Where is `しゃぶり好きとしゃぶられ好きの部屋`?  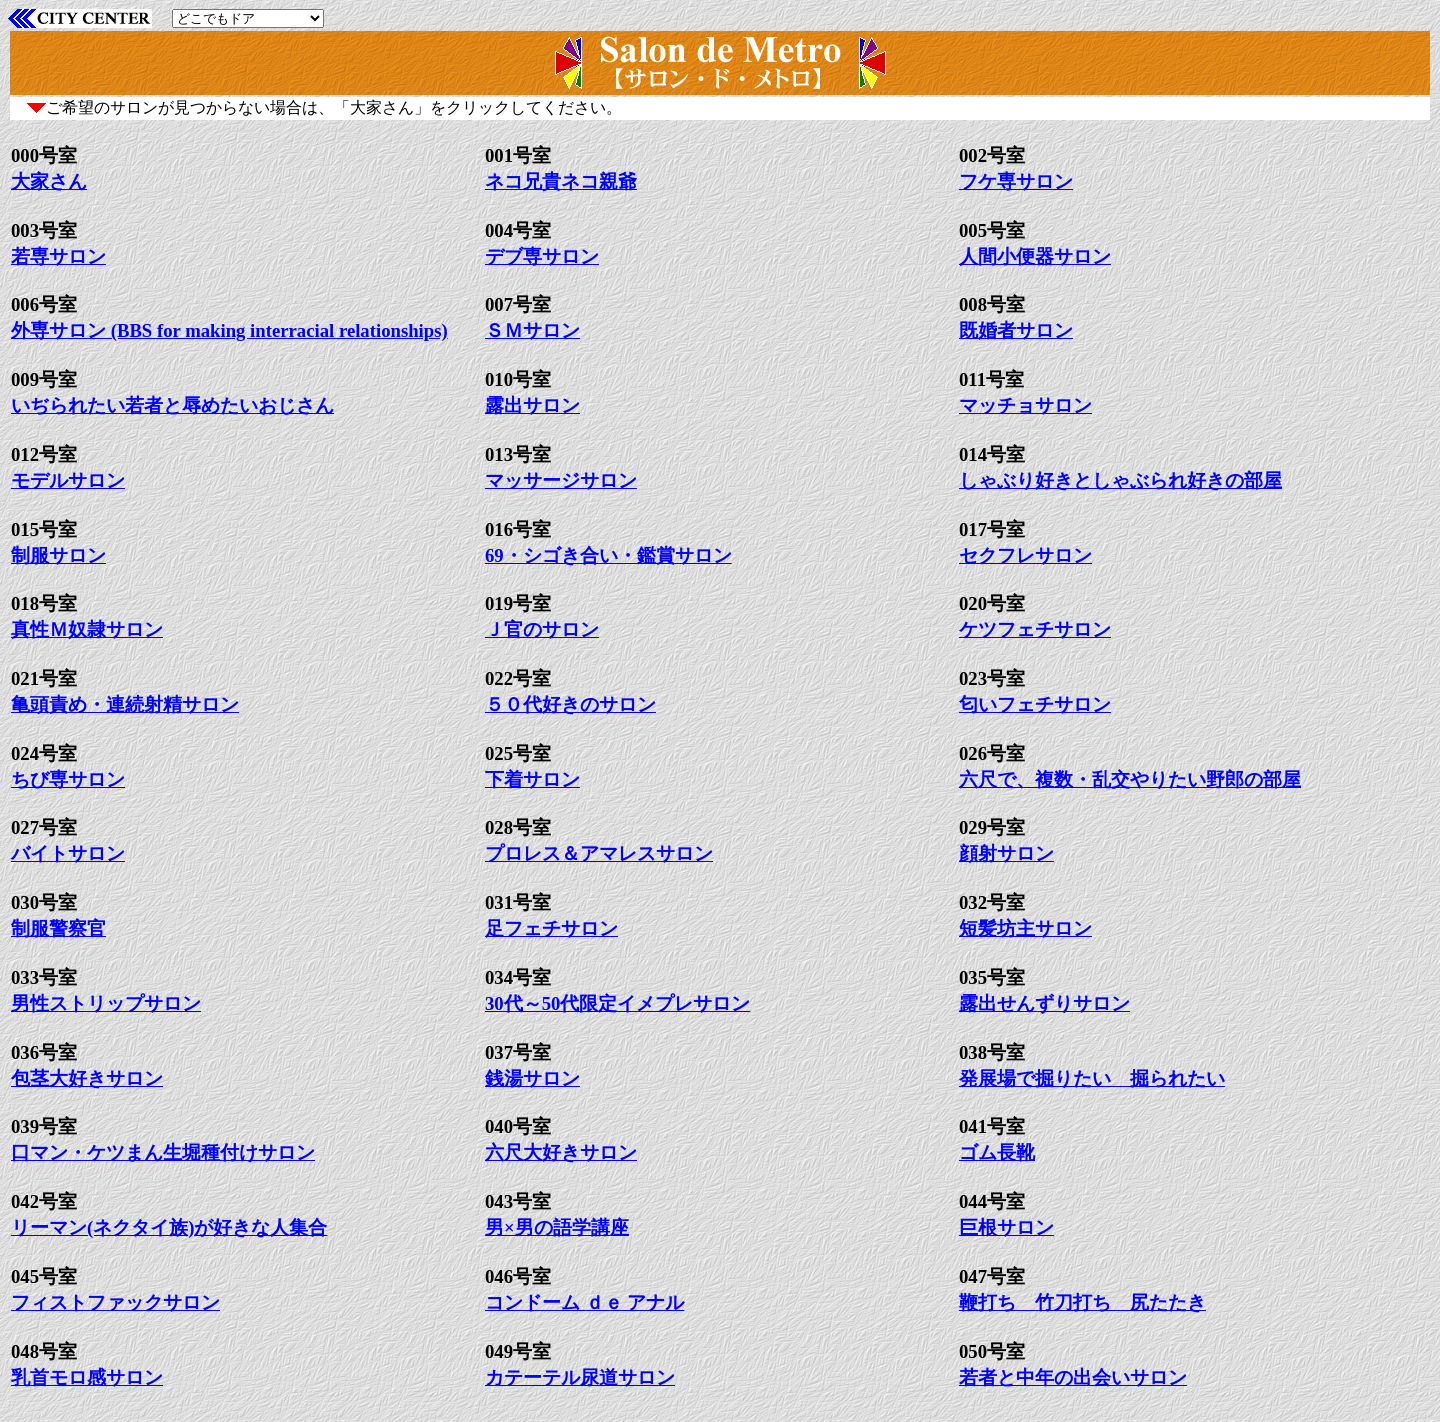
しゃぶり好きとしゃぶられ好きの部屋 is located at coordinates (1120, 480).